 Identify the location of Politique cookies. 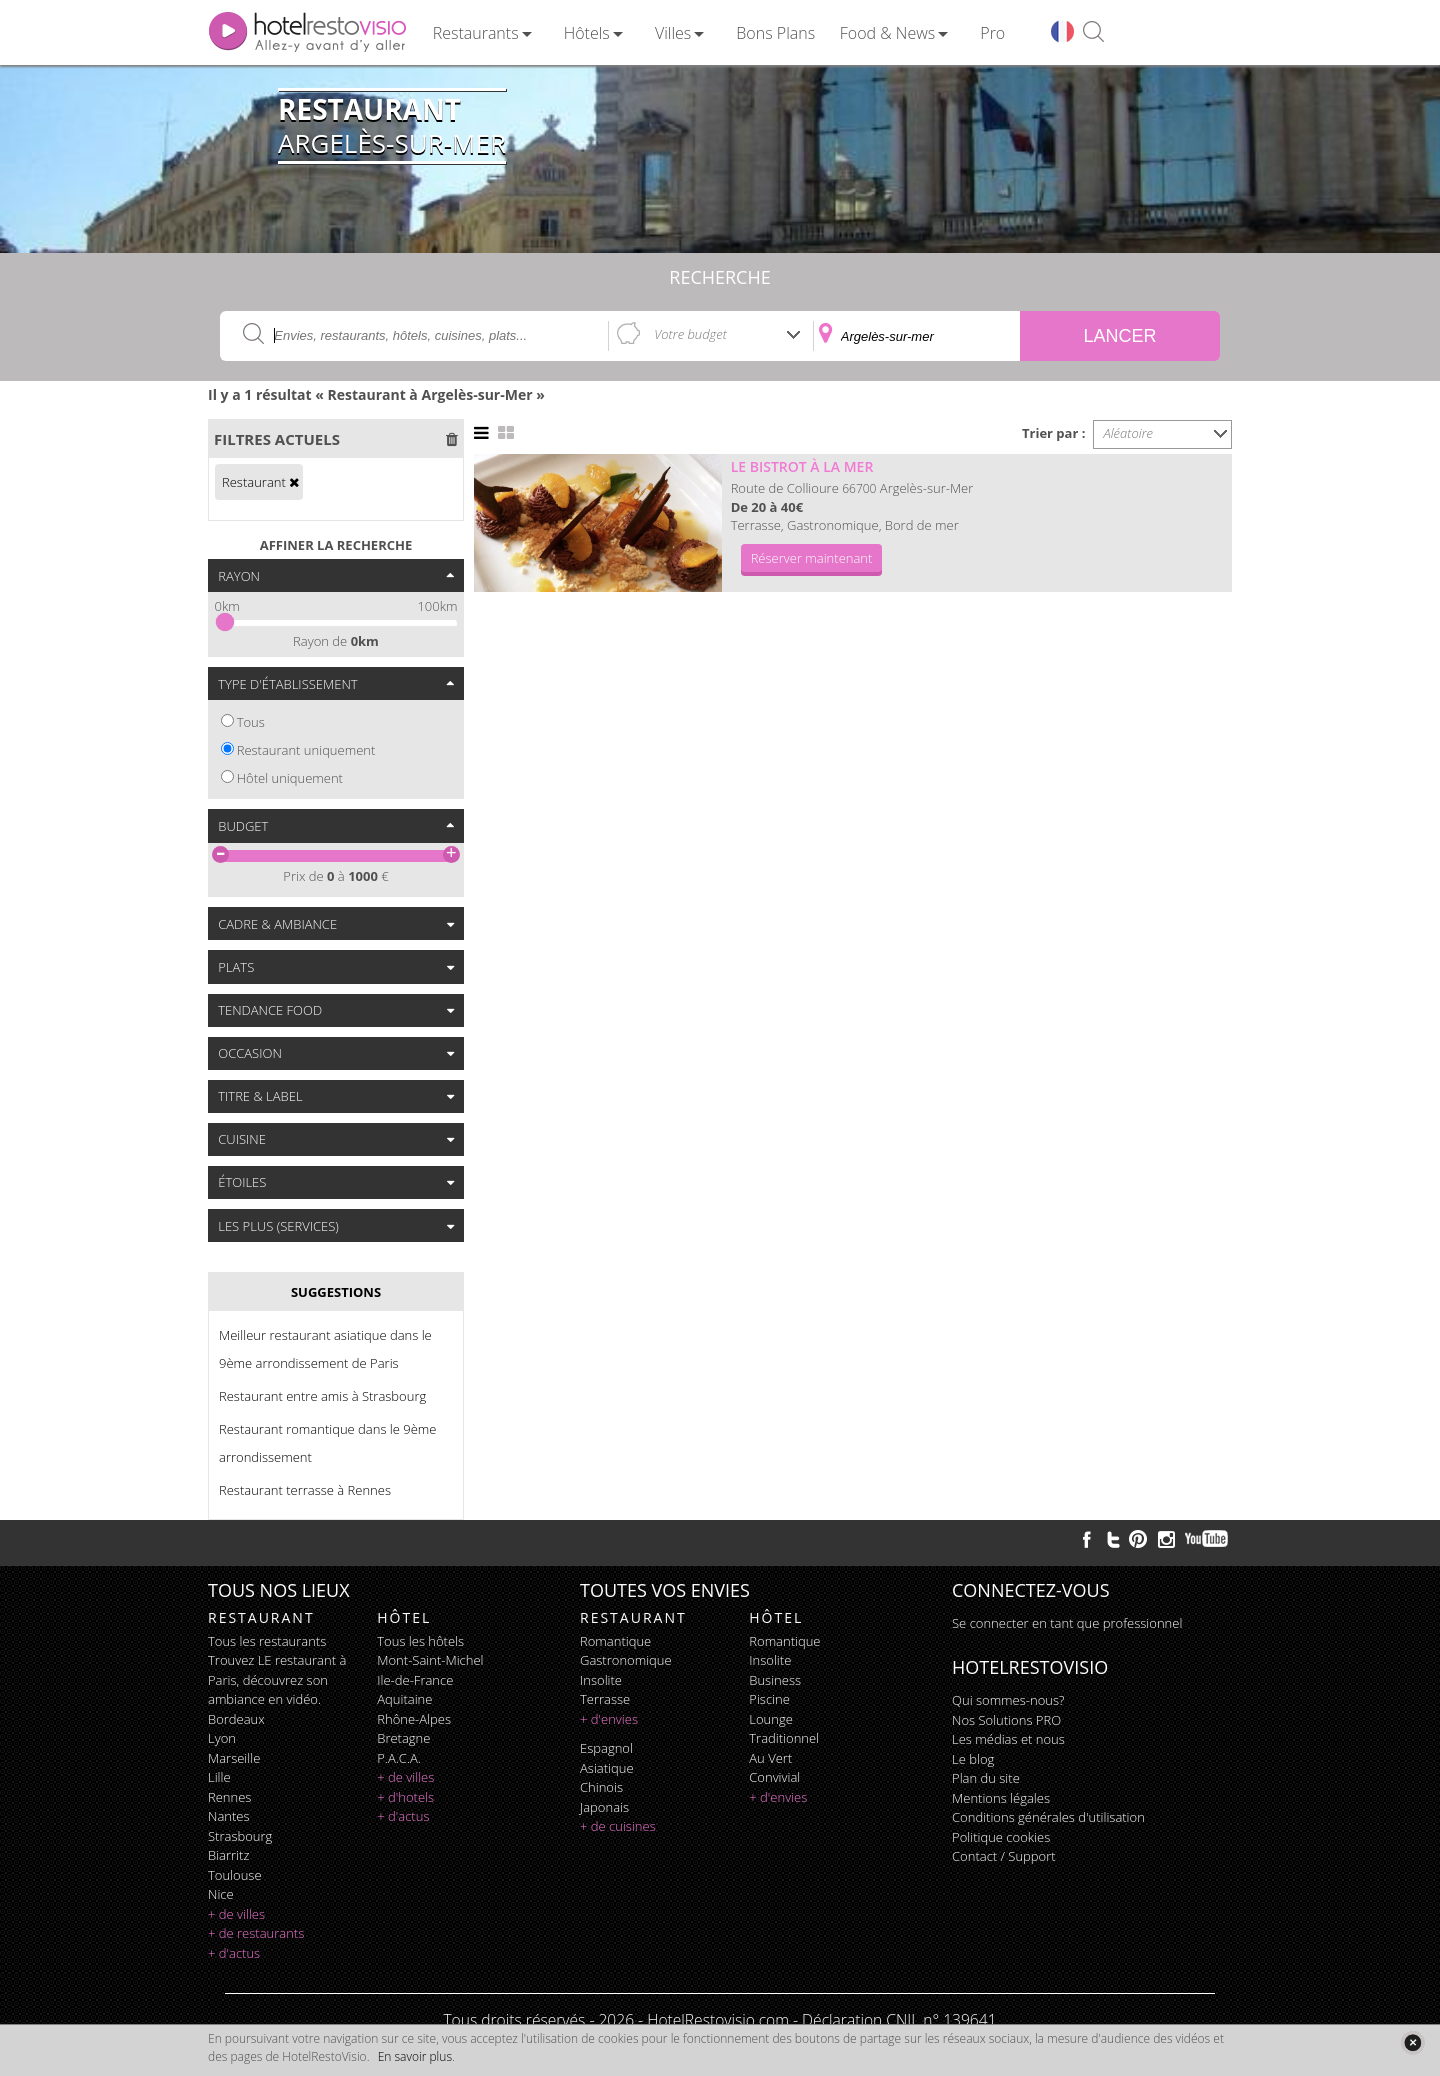
(1001, 1837).